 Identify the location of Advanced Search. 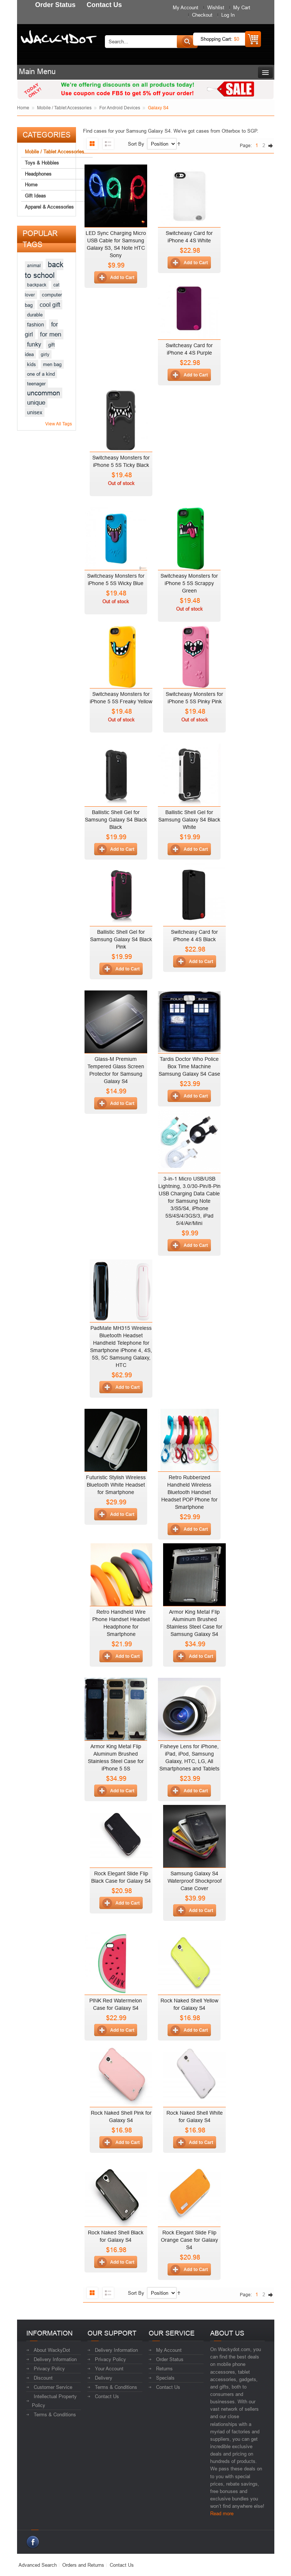
(38, 2565).